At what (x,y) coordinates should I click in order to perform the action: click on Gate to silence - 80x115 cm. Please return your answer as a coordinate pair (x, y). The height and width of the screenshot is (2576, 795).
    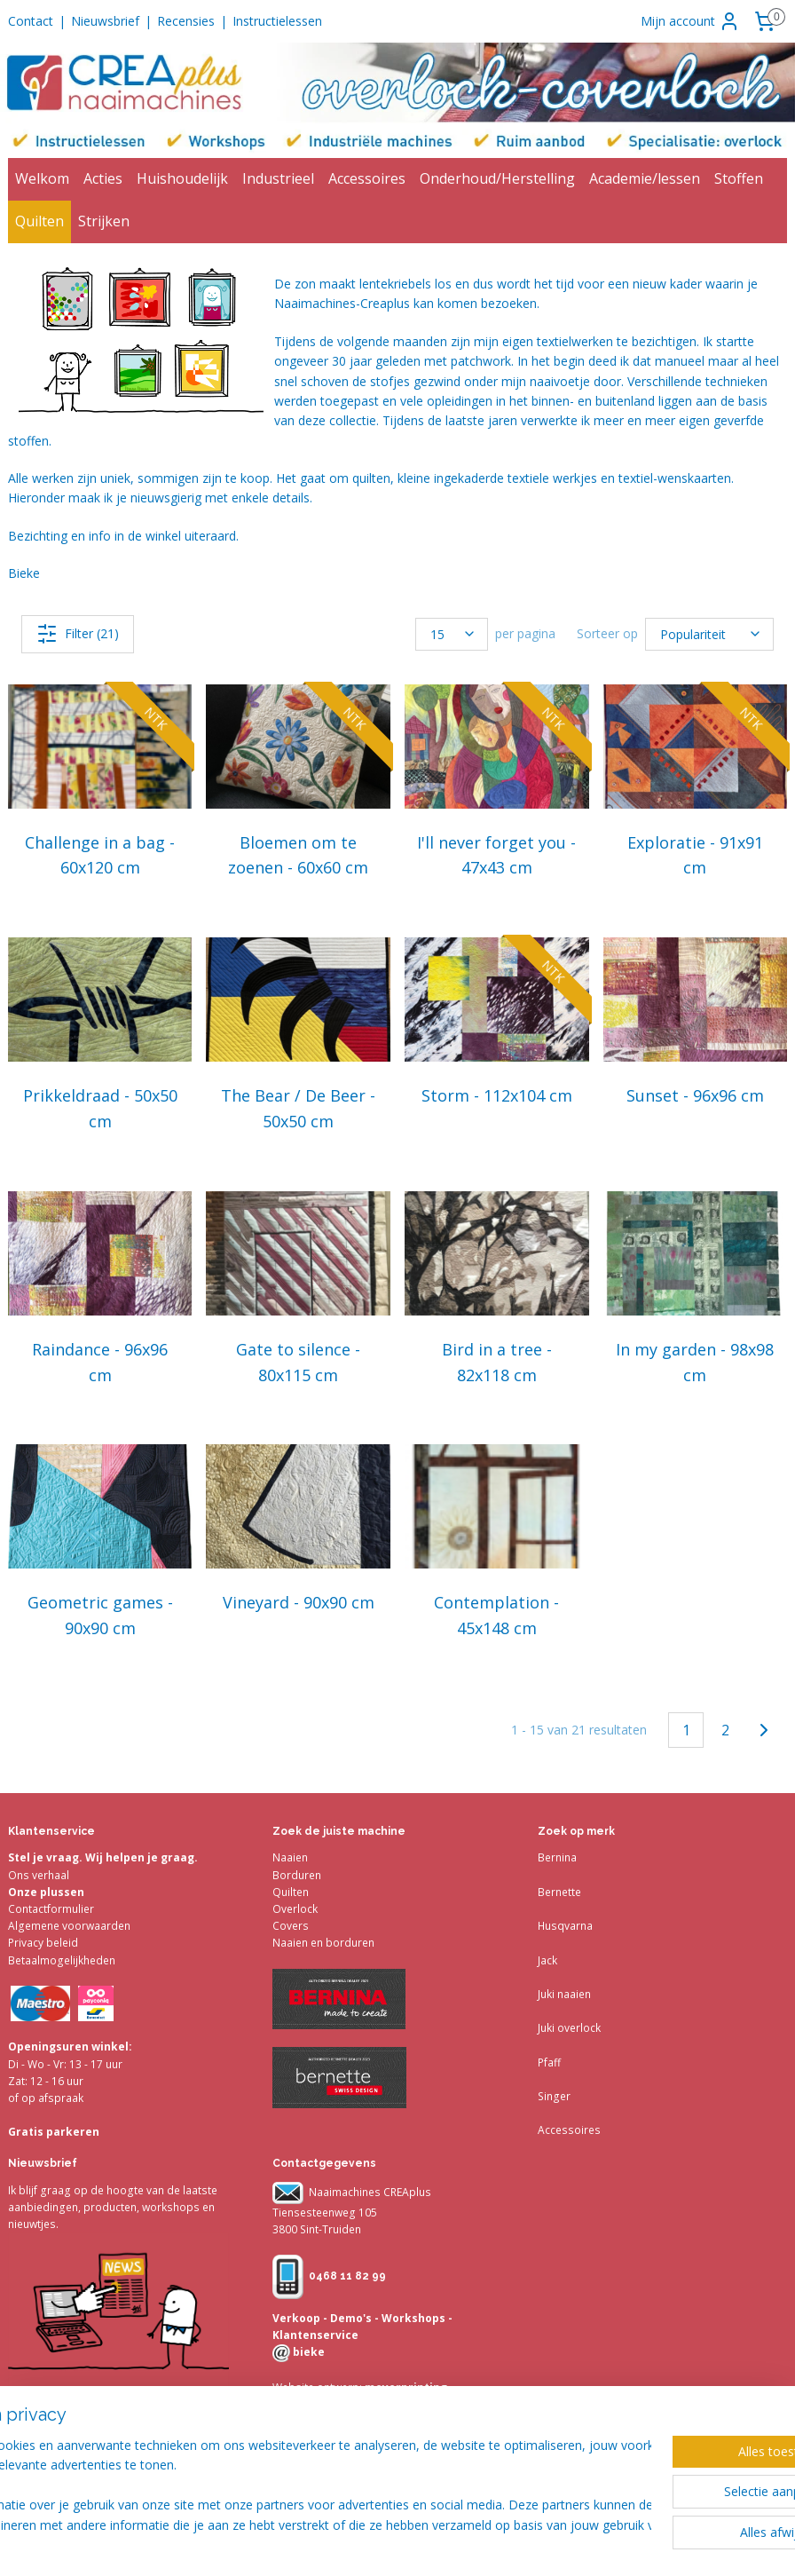
    Looking at the image, I should click on (298, 1362).